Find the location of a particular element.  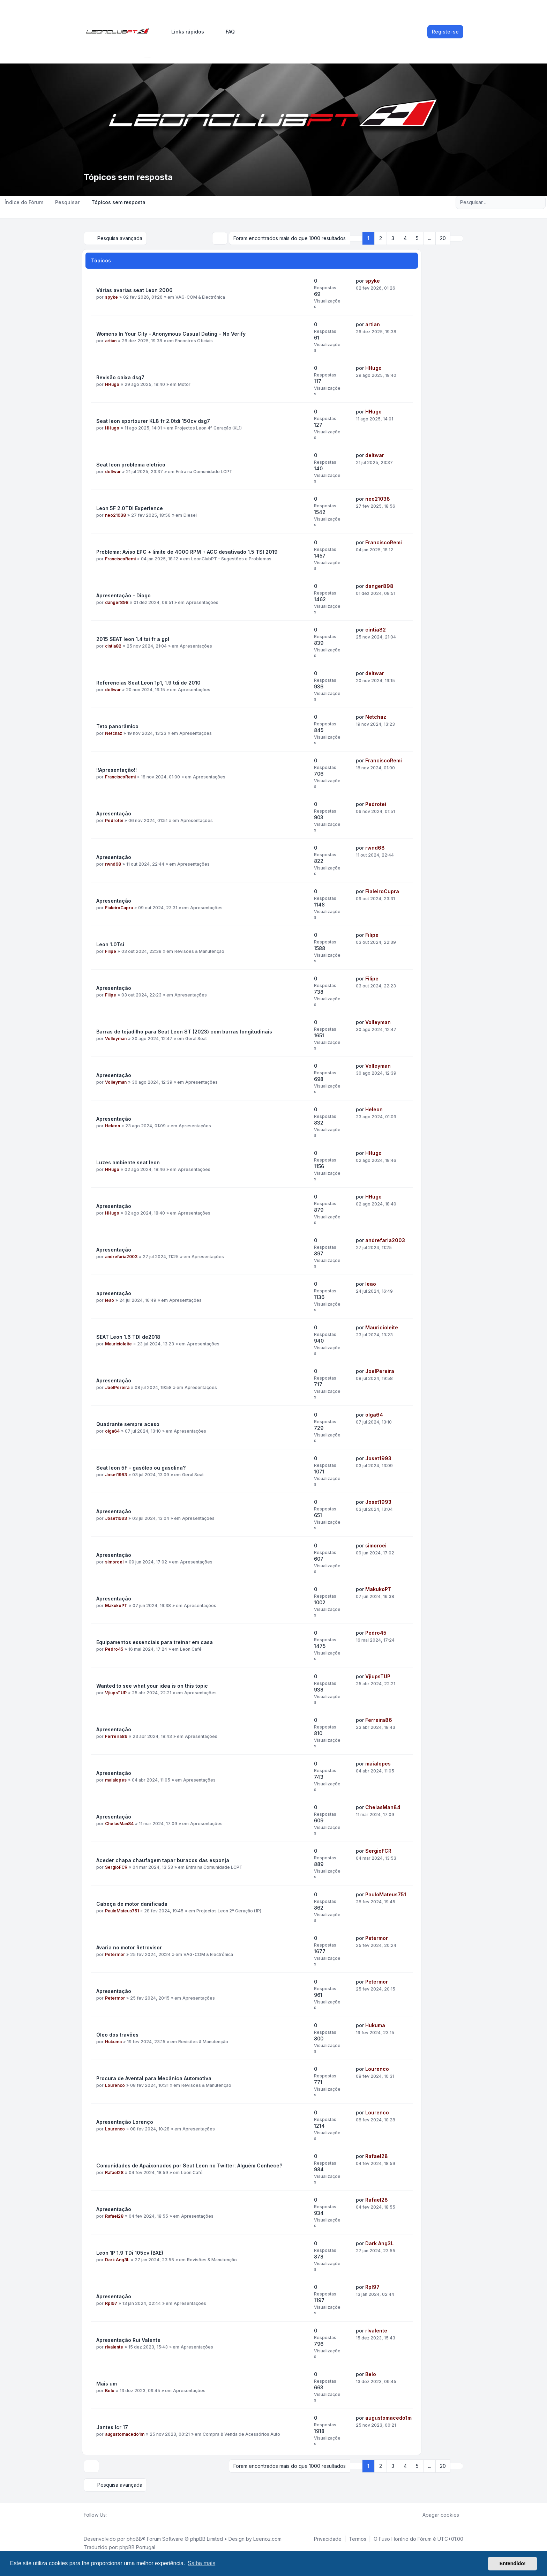

MakukoPT is located at coordinates (116, 1605).